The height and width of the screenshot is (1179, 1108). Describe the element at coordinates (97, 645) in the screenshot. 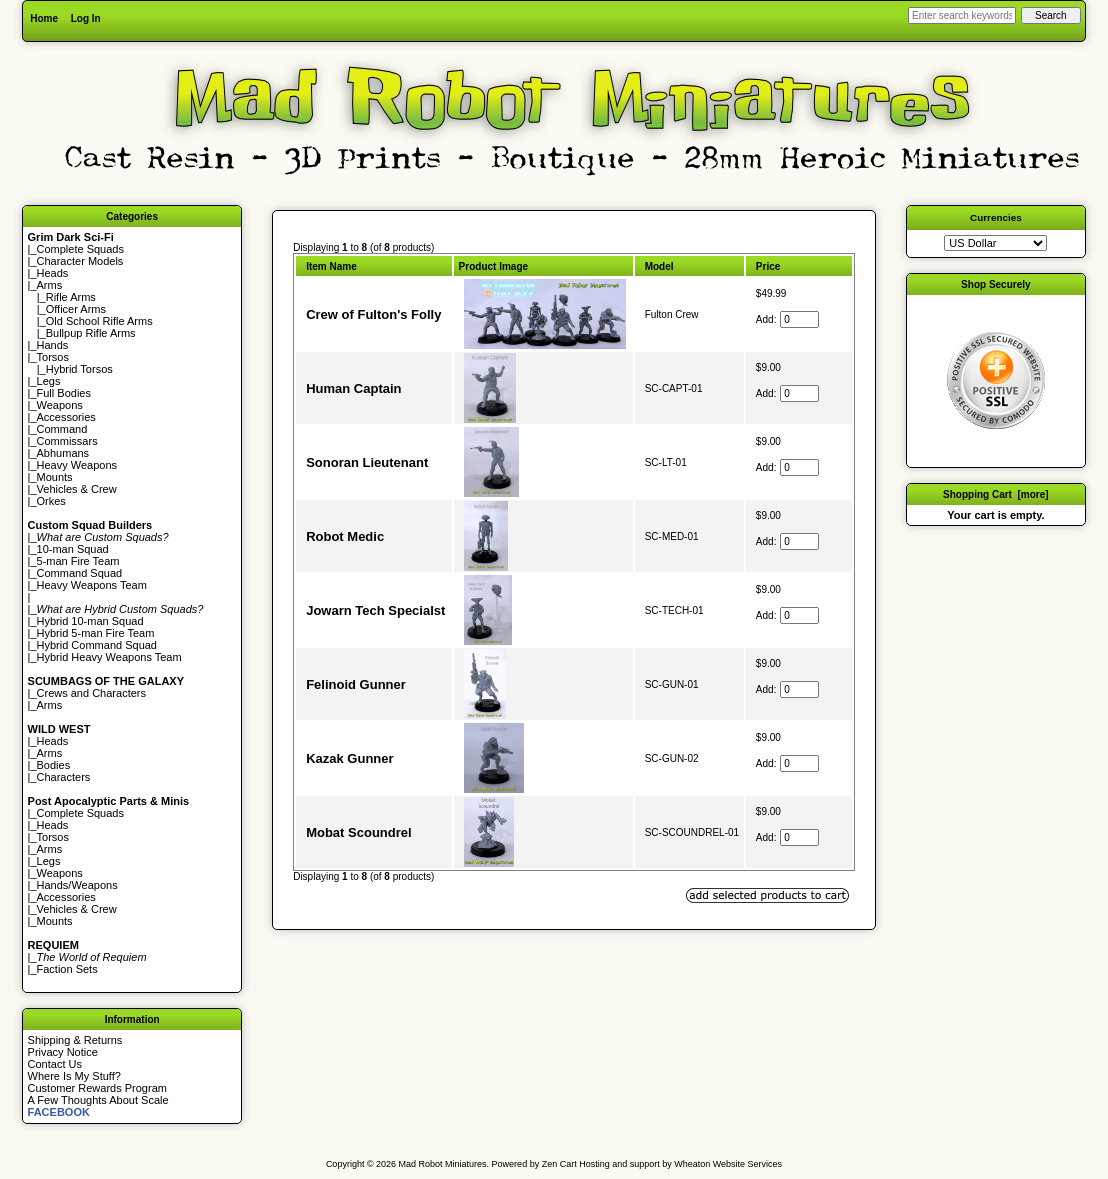

I see `Hybrid Command Squad` at that location.